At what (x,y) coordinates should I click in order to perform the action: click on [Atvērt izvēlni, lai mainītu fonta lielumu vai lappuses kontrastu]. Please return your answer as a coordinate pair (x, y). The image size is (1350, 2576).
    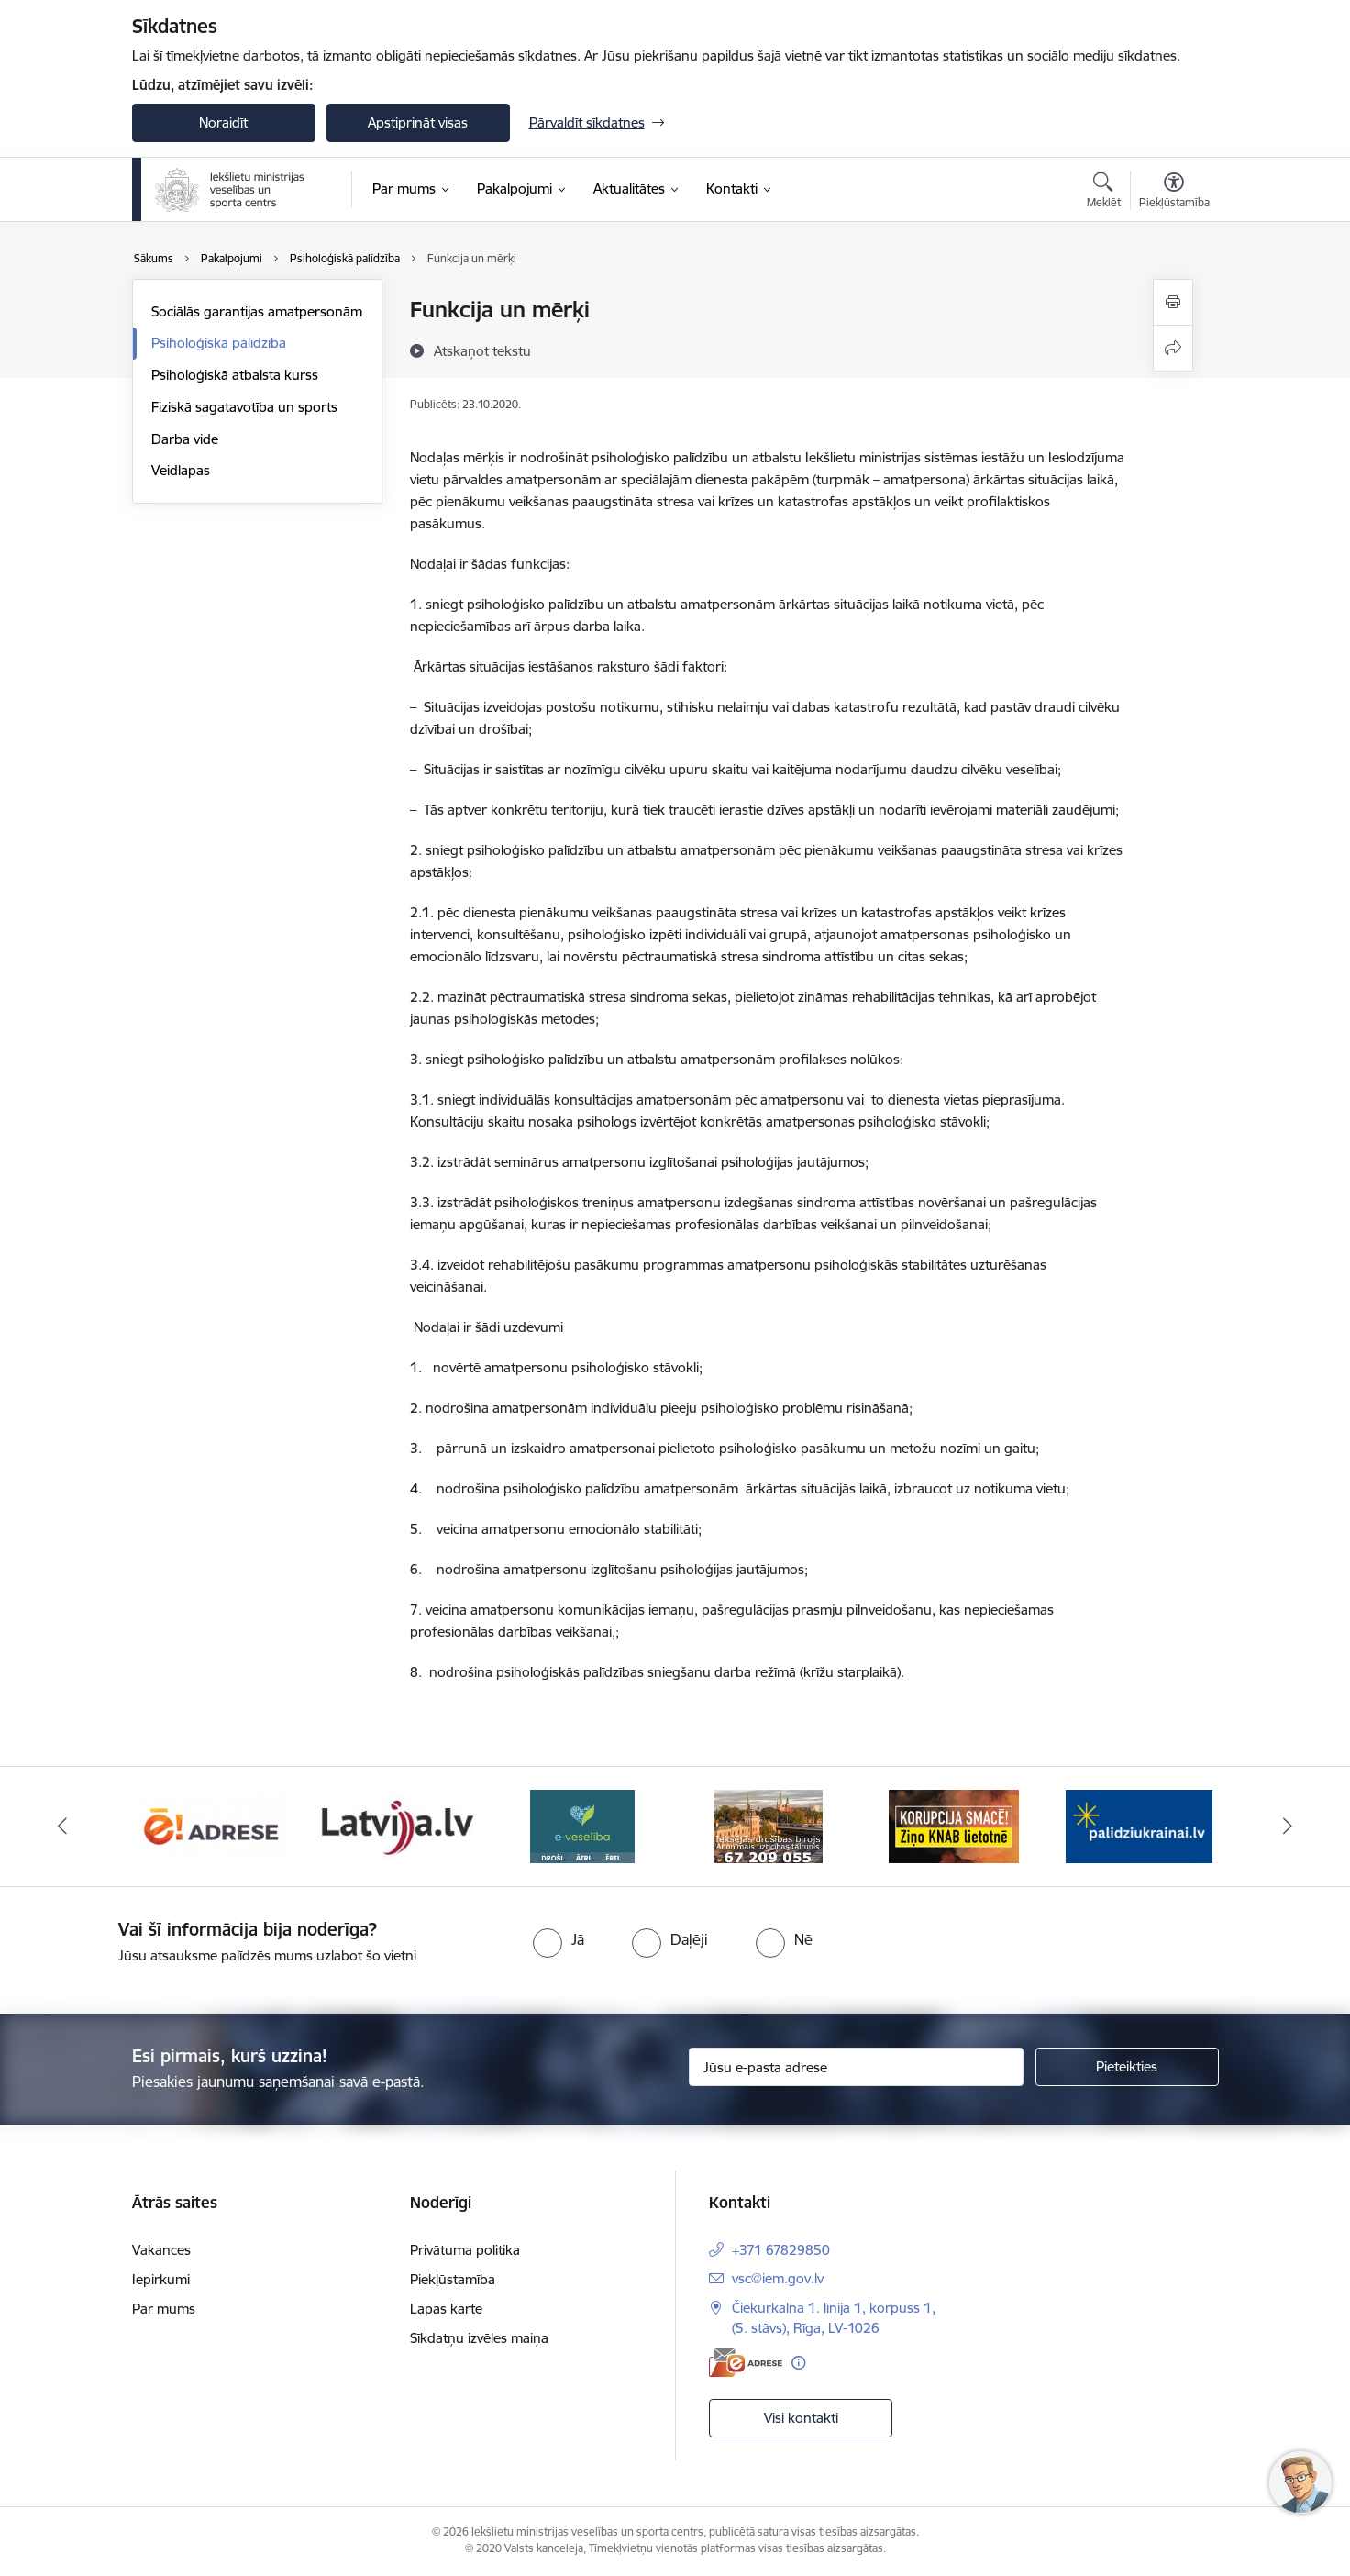
    Looking at the image, I should click on (1174, 193).